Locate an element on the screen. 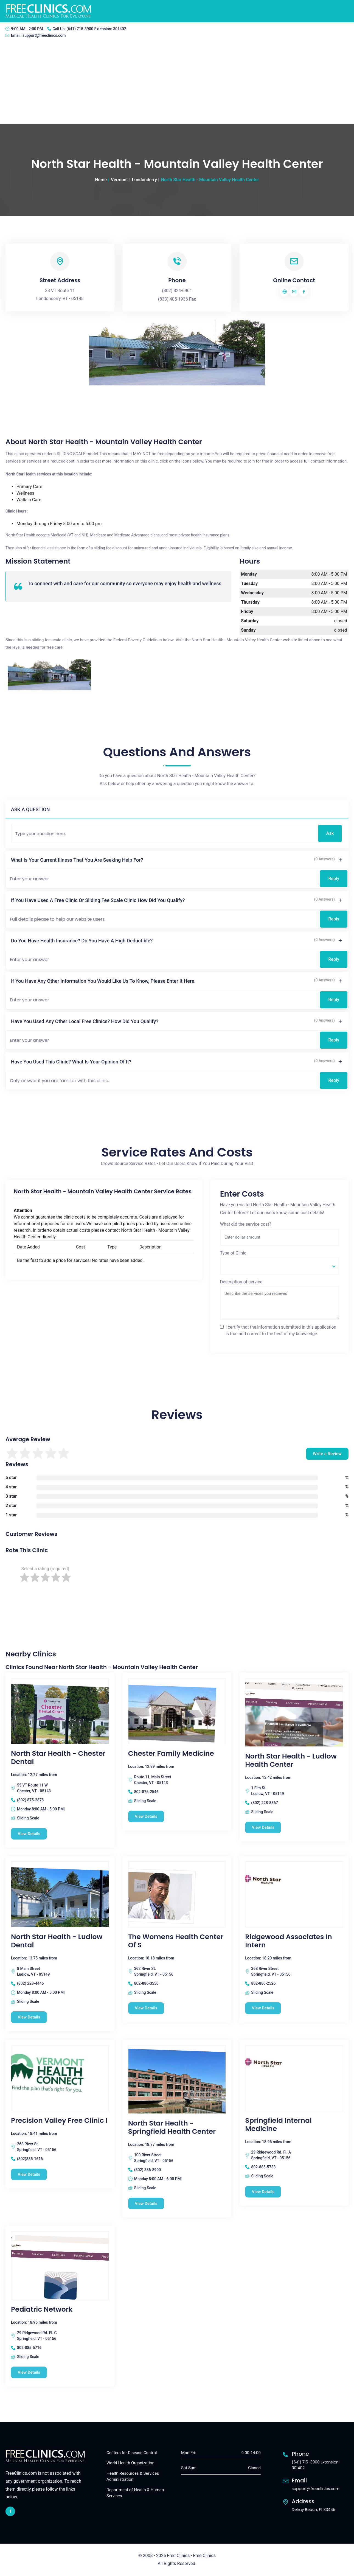  Vermont is located at coordinates (119, 179).